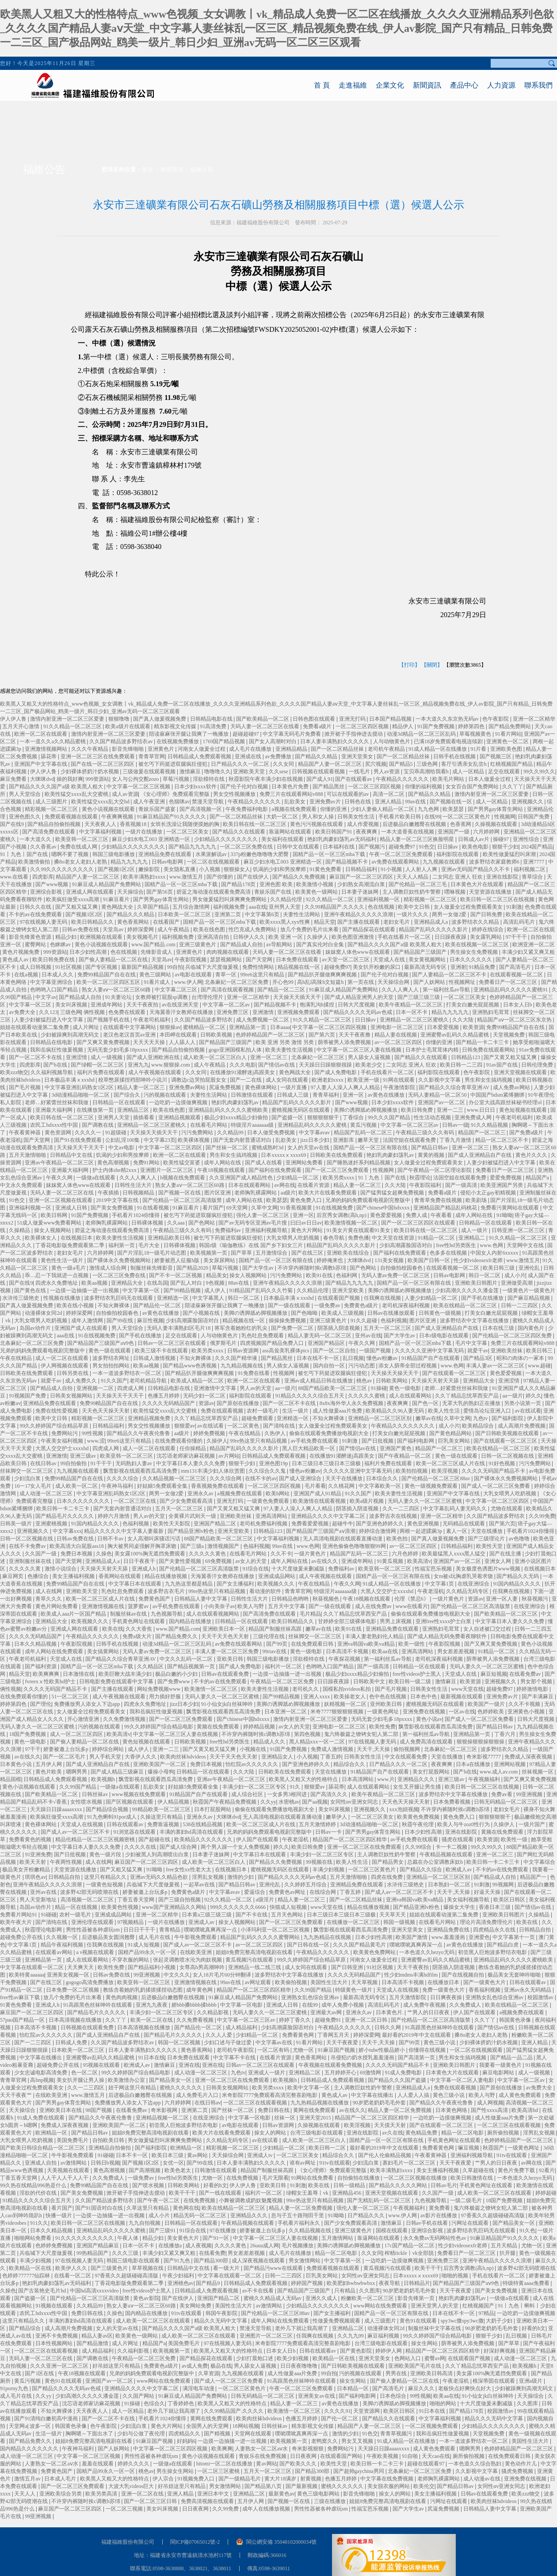 Image resolution: width=557 pixels, height=2576 pixels. Describe the element at coordinates (112, 1817) in the screenshot. I see `91九色蝌蚪91por成人` at that location.